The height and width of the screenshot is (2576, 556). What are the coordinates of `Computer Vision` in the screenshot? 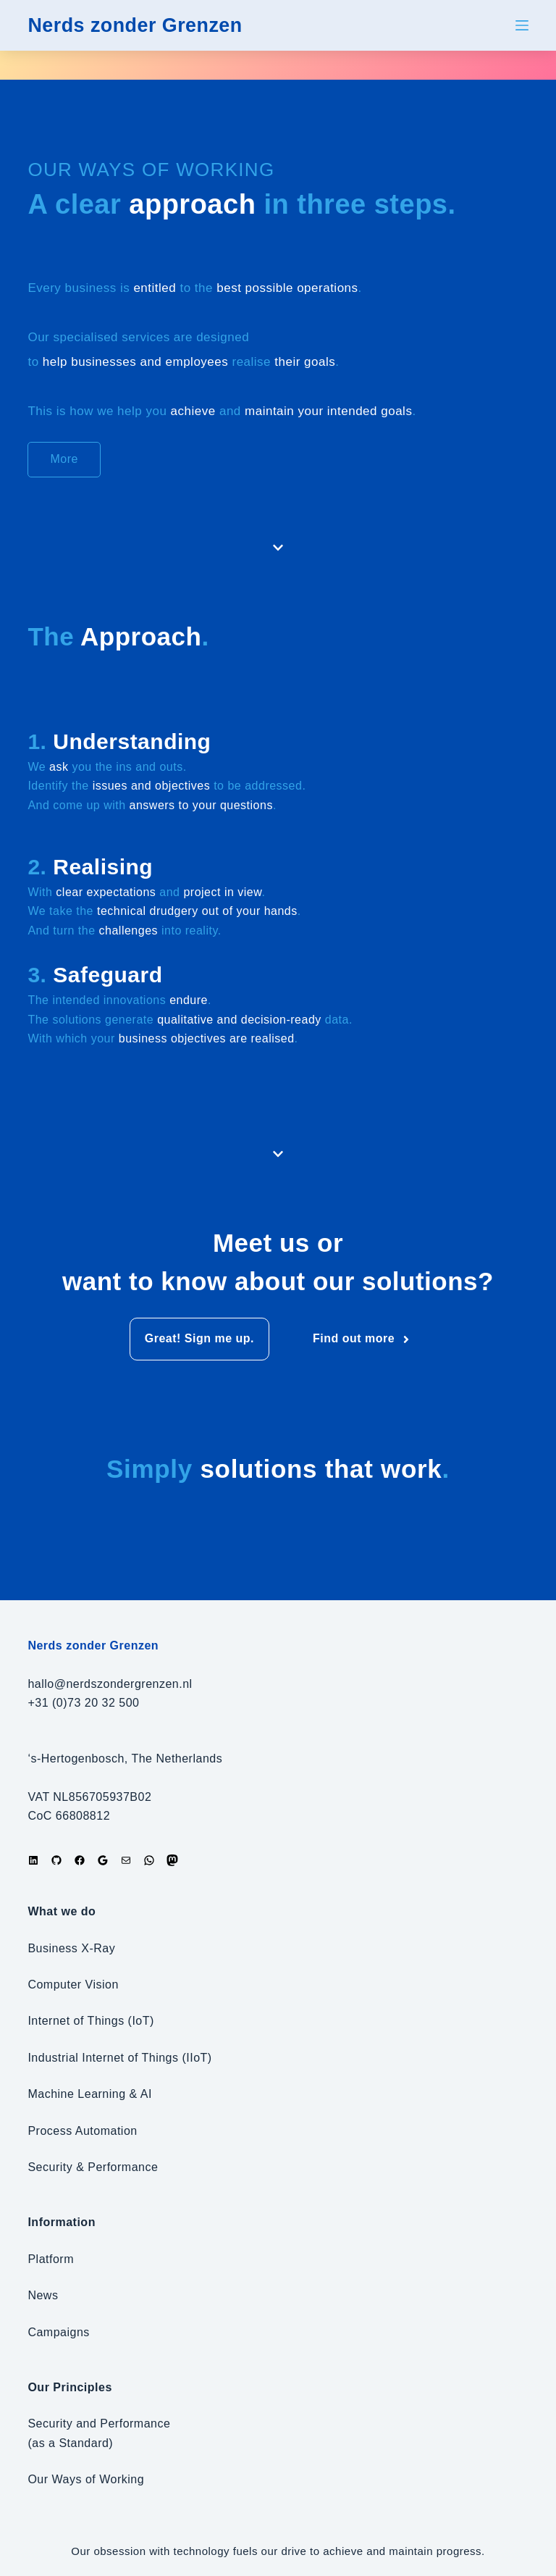 It's located at (73, 1984).